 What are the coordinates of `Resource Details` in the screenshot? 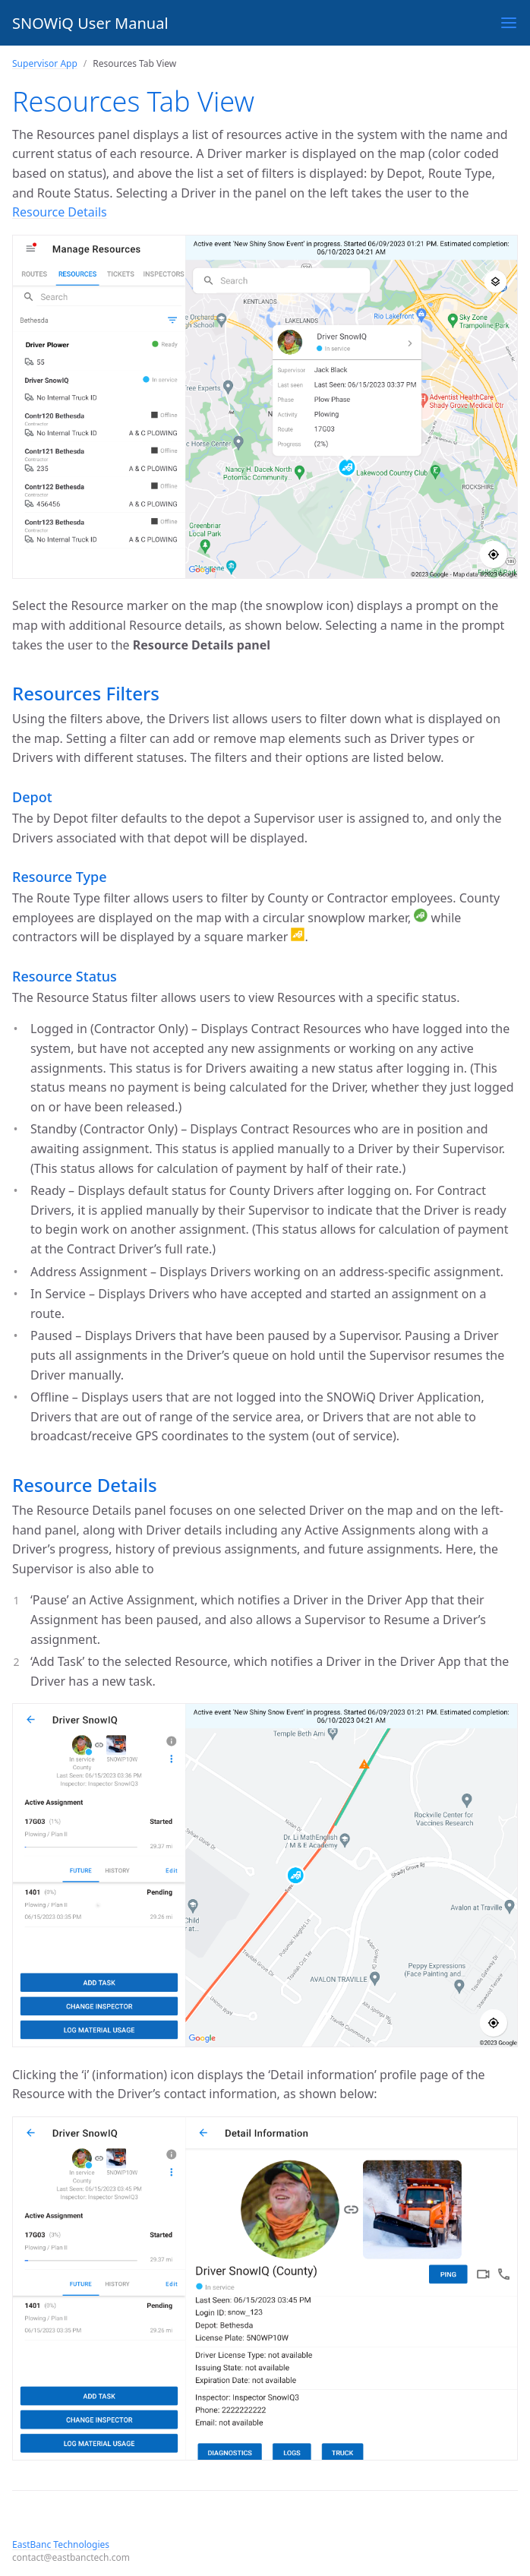 It's located at (59, 212).